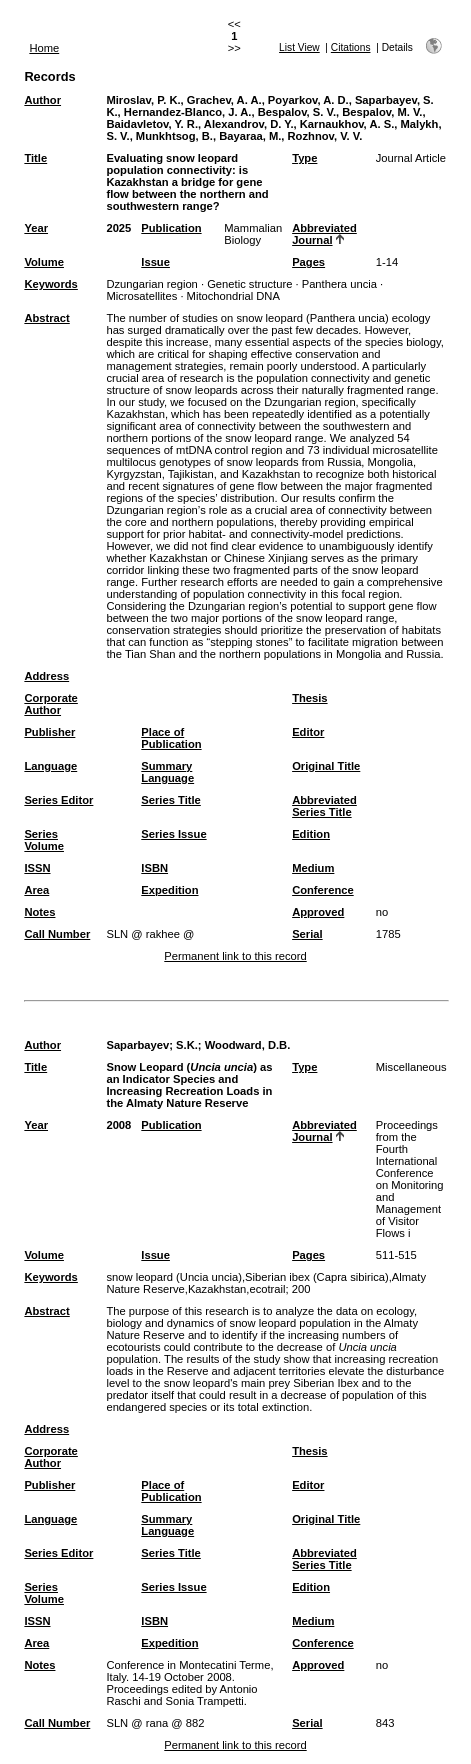 This screenshot has height=1764, width=471. What do you see at coordinates (118, 228) in the screenshot?
I see `2025` at bounding box center [118, 228].